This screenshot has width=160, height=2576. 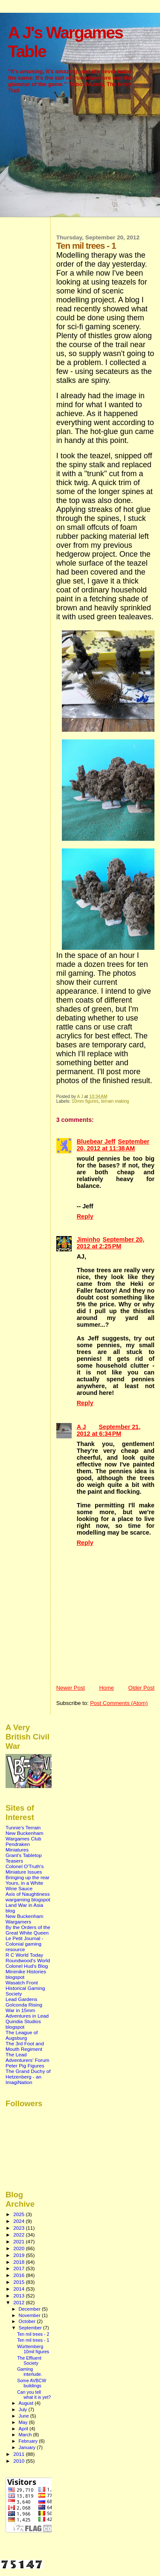 I want to click on The 3rd Foot and Mouth Regiment, so click(x=25, y=2046).